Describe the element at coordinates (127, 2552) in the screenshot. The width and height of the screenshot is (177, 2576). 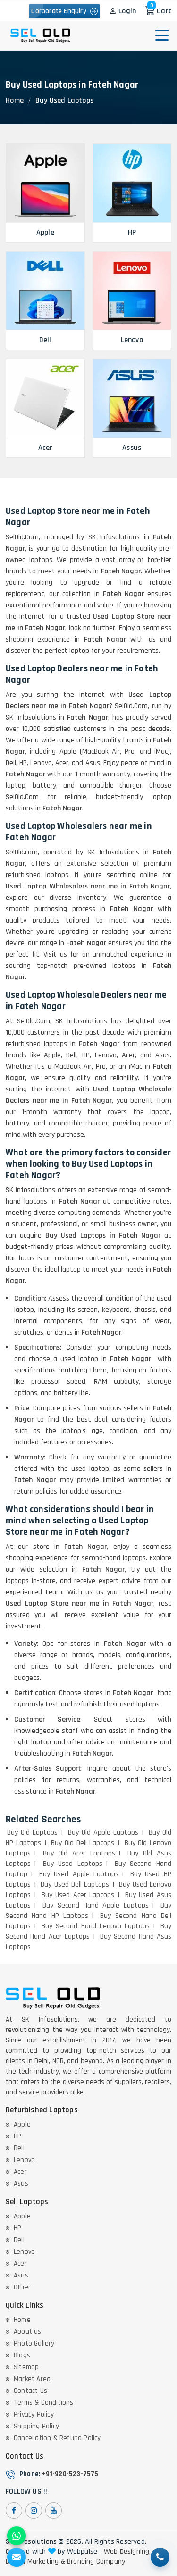
I see `Web Designing,` at that location.